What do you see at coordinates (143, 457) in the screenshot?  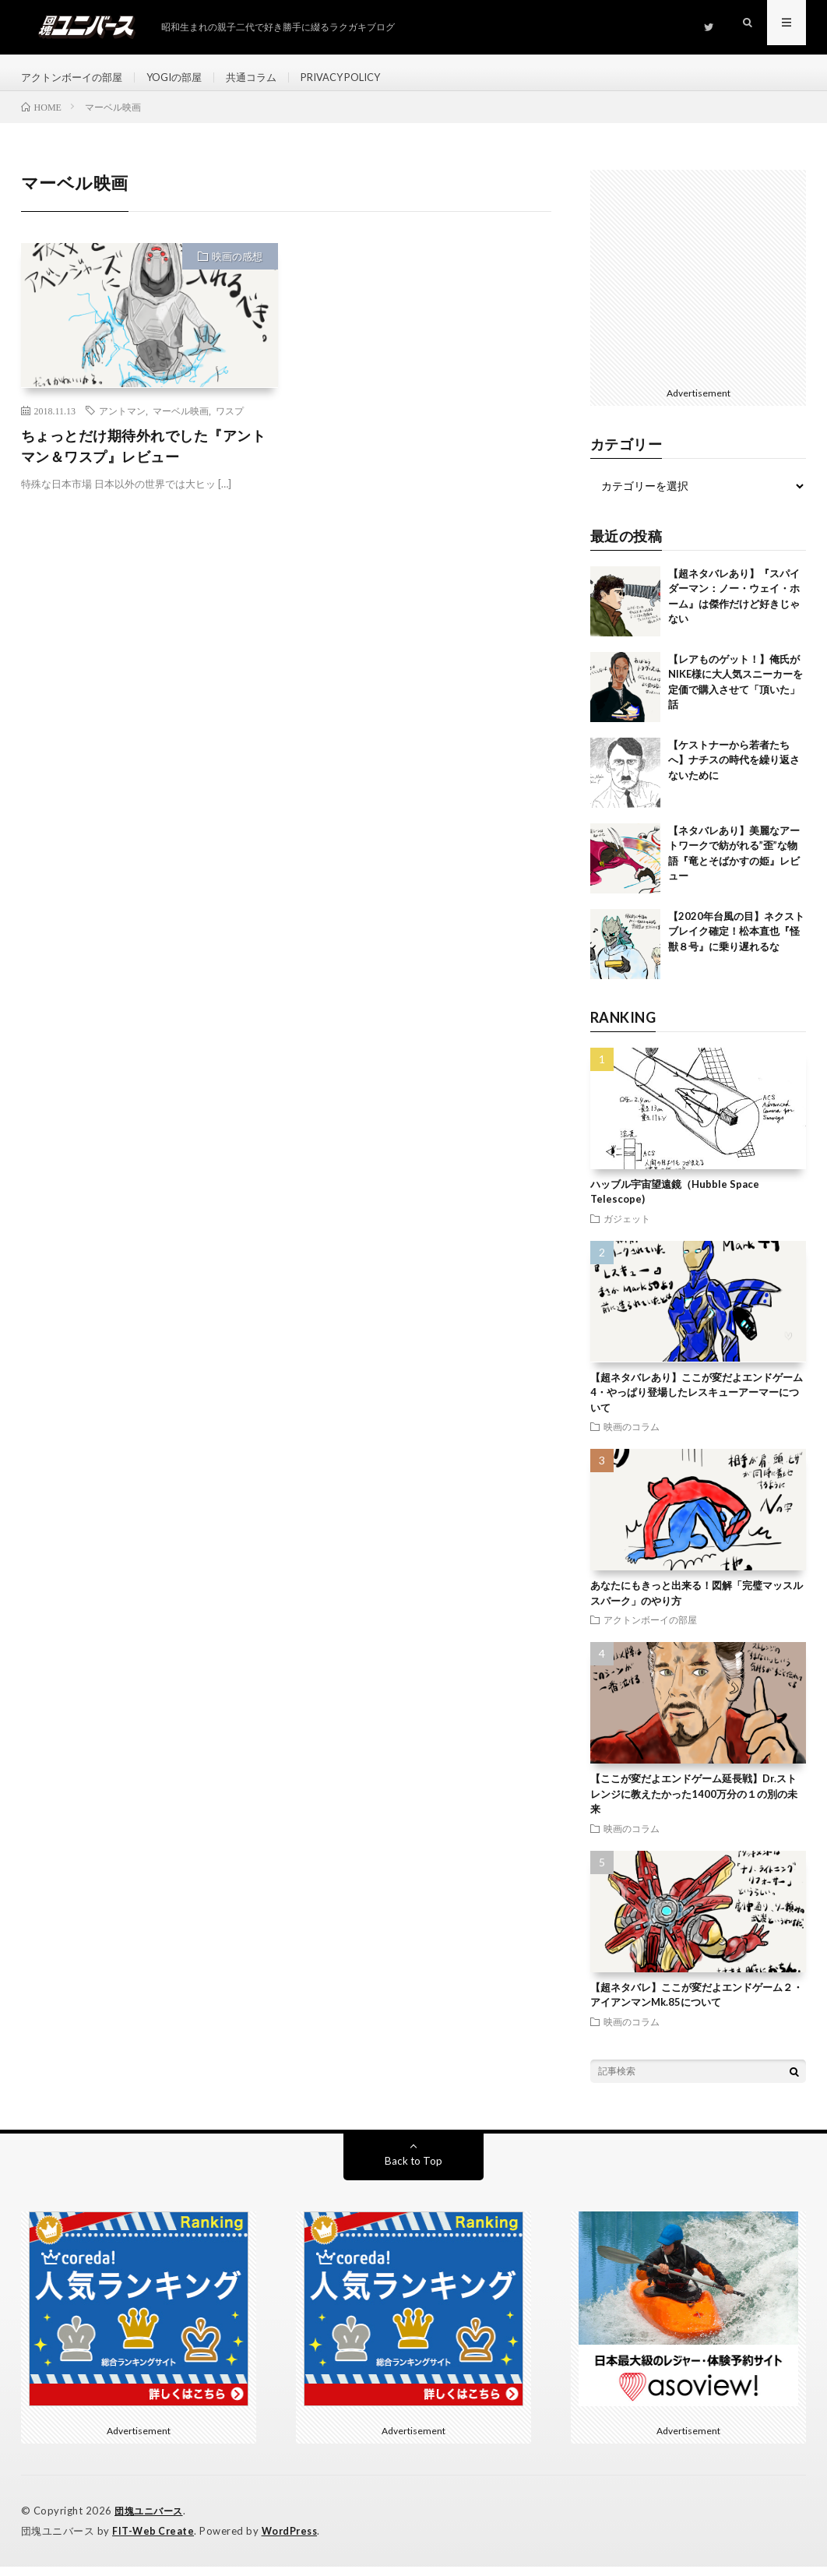 I see `ちょっとだけ期待外れでした『アントマン＆ワスプ』レビュー` at bounding box center [143, 457].